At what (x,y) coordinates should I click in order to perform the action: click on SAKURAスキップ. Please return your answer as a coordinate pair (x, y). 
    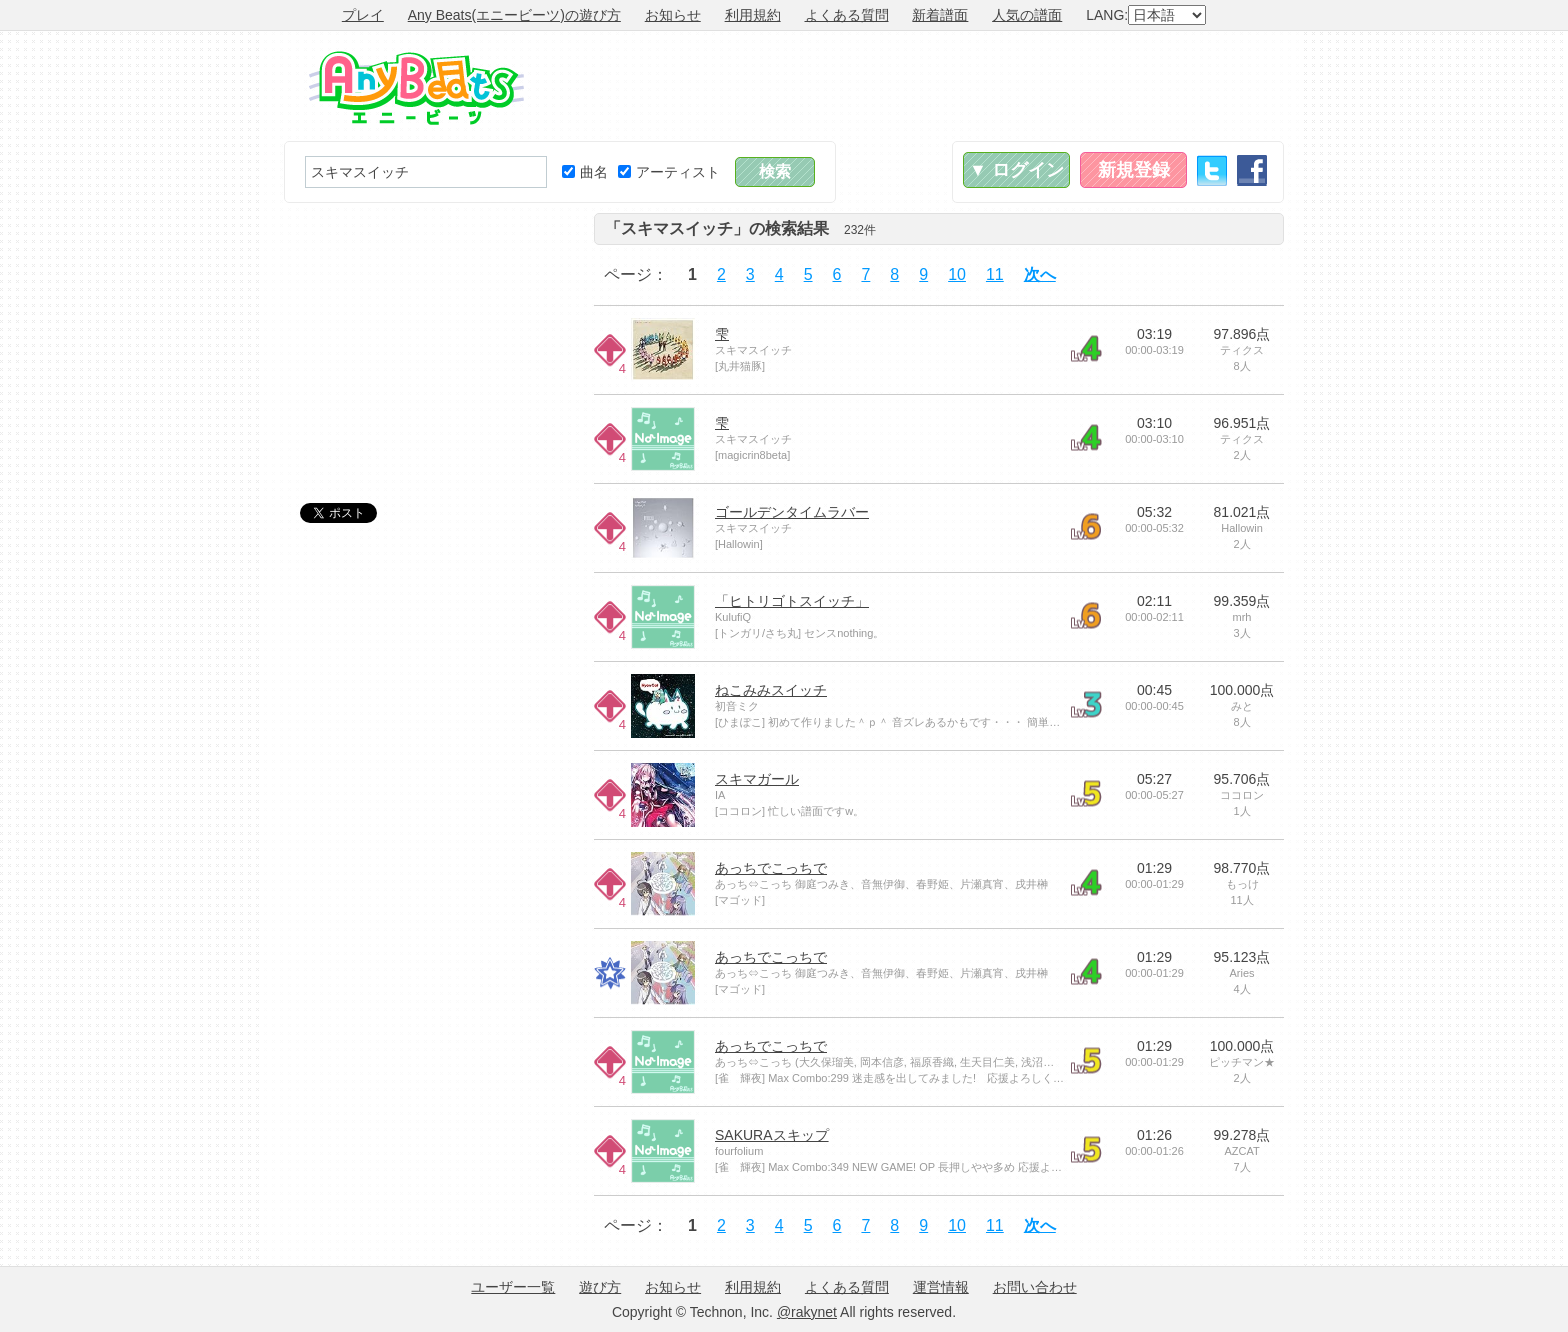
    Looking at the image, I should click on (772, 1135).